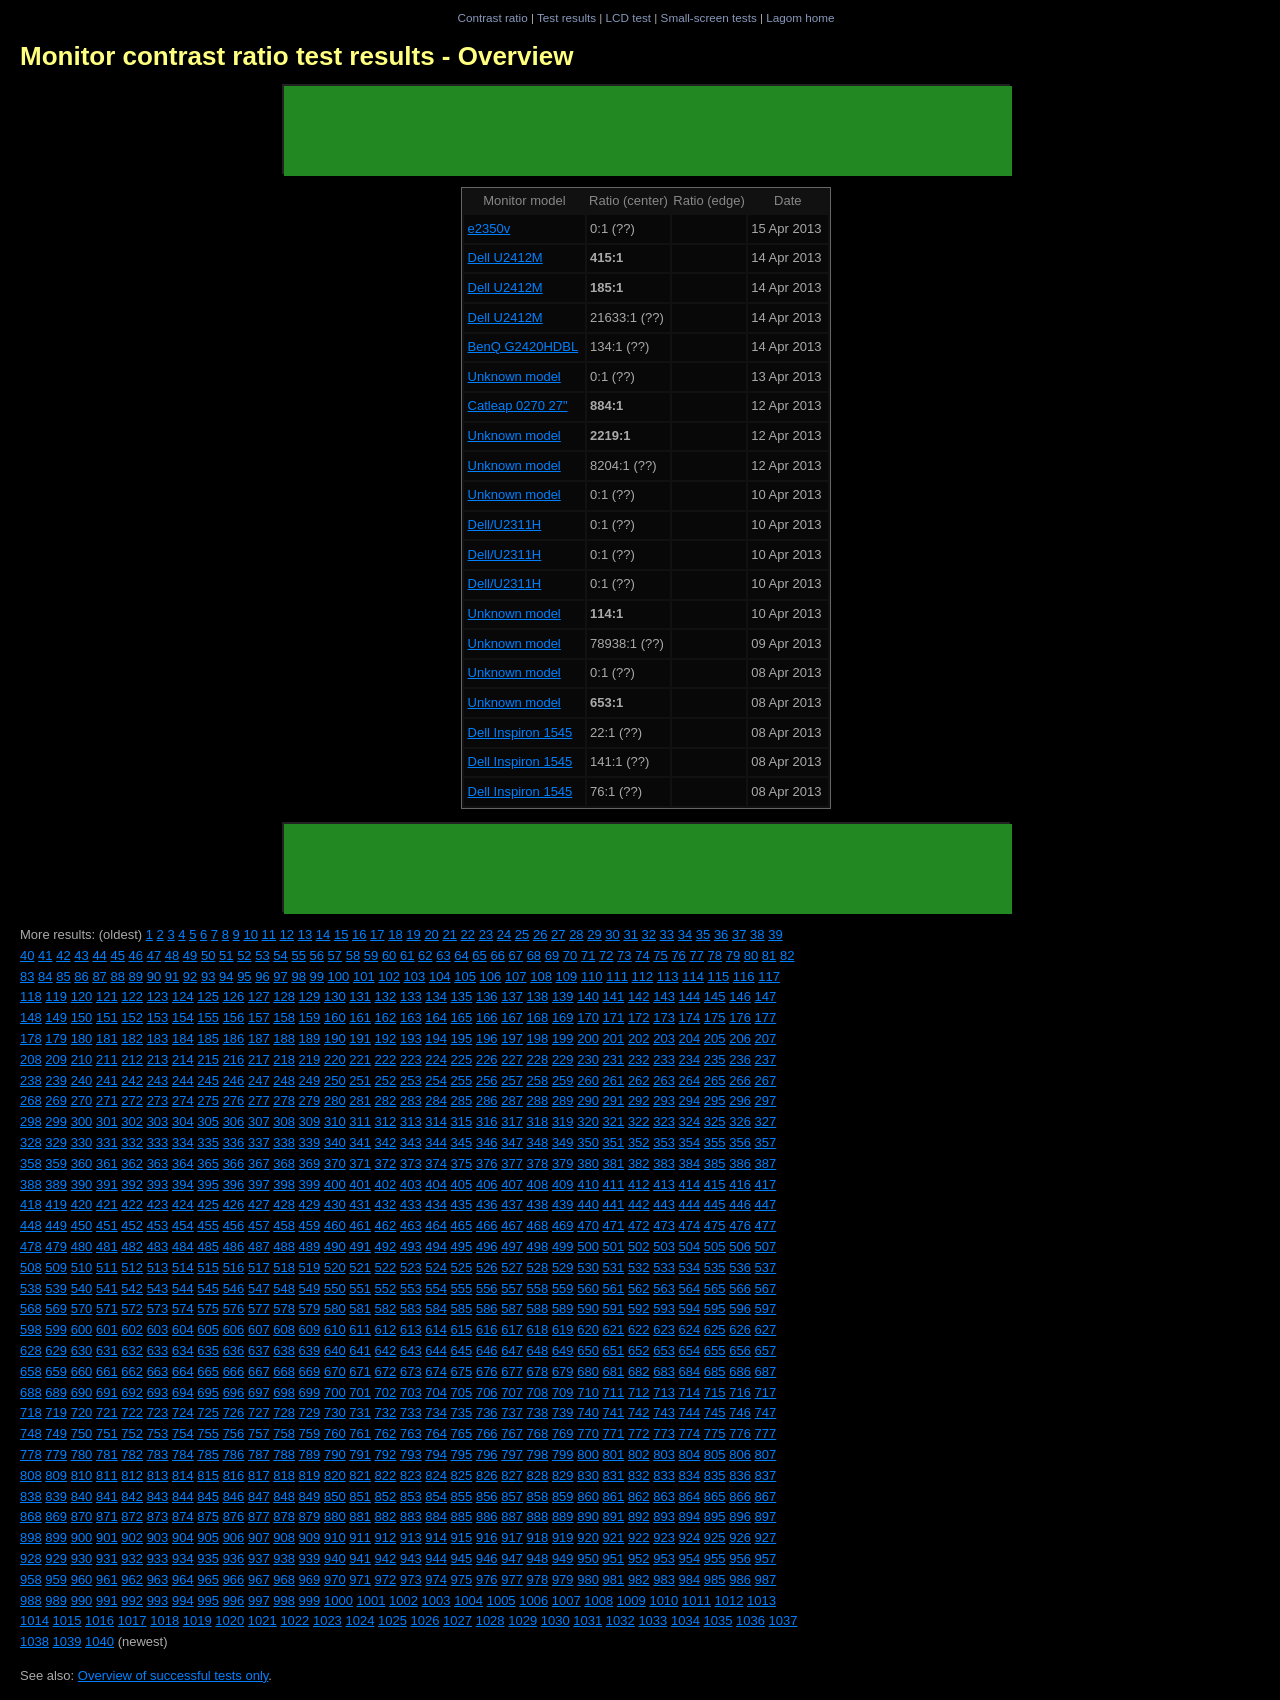  Describe the element at coordinates (540, 934) in the screenshot. I see `26` at that location.